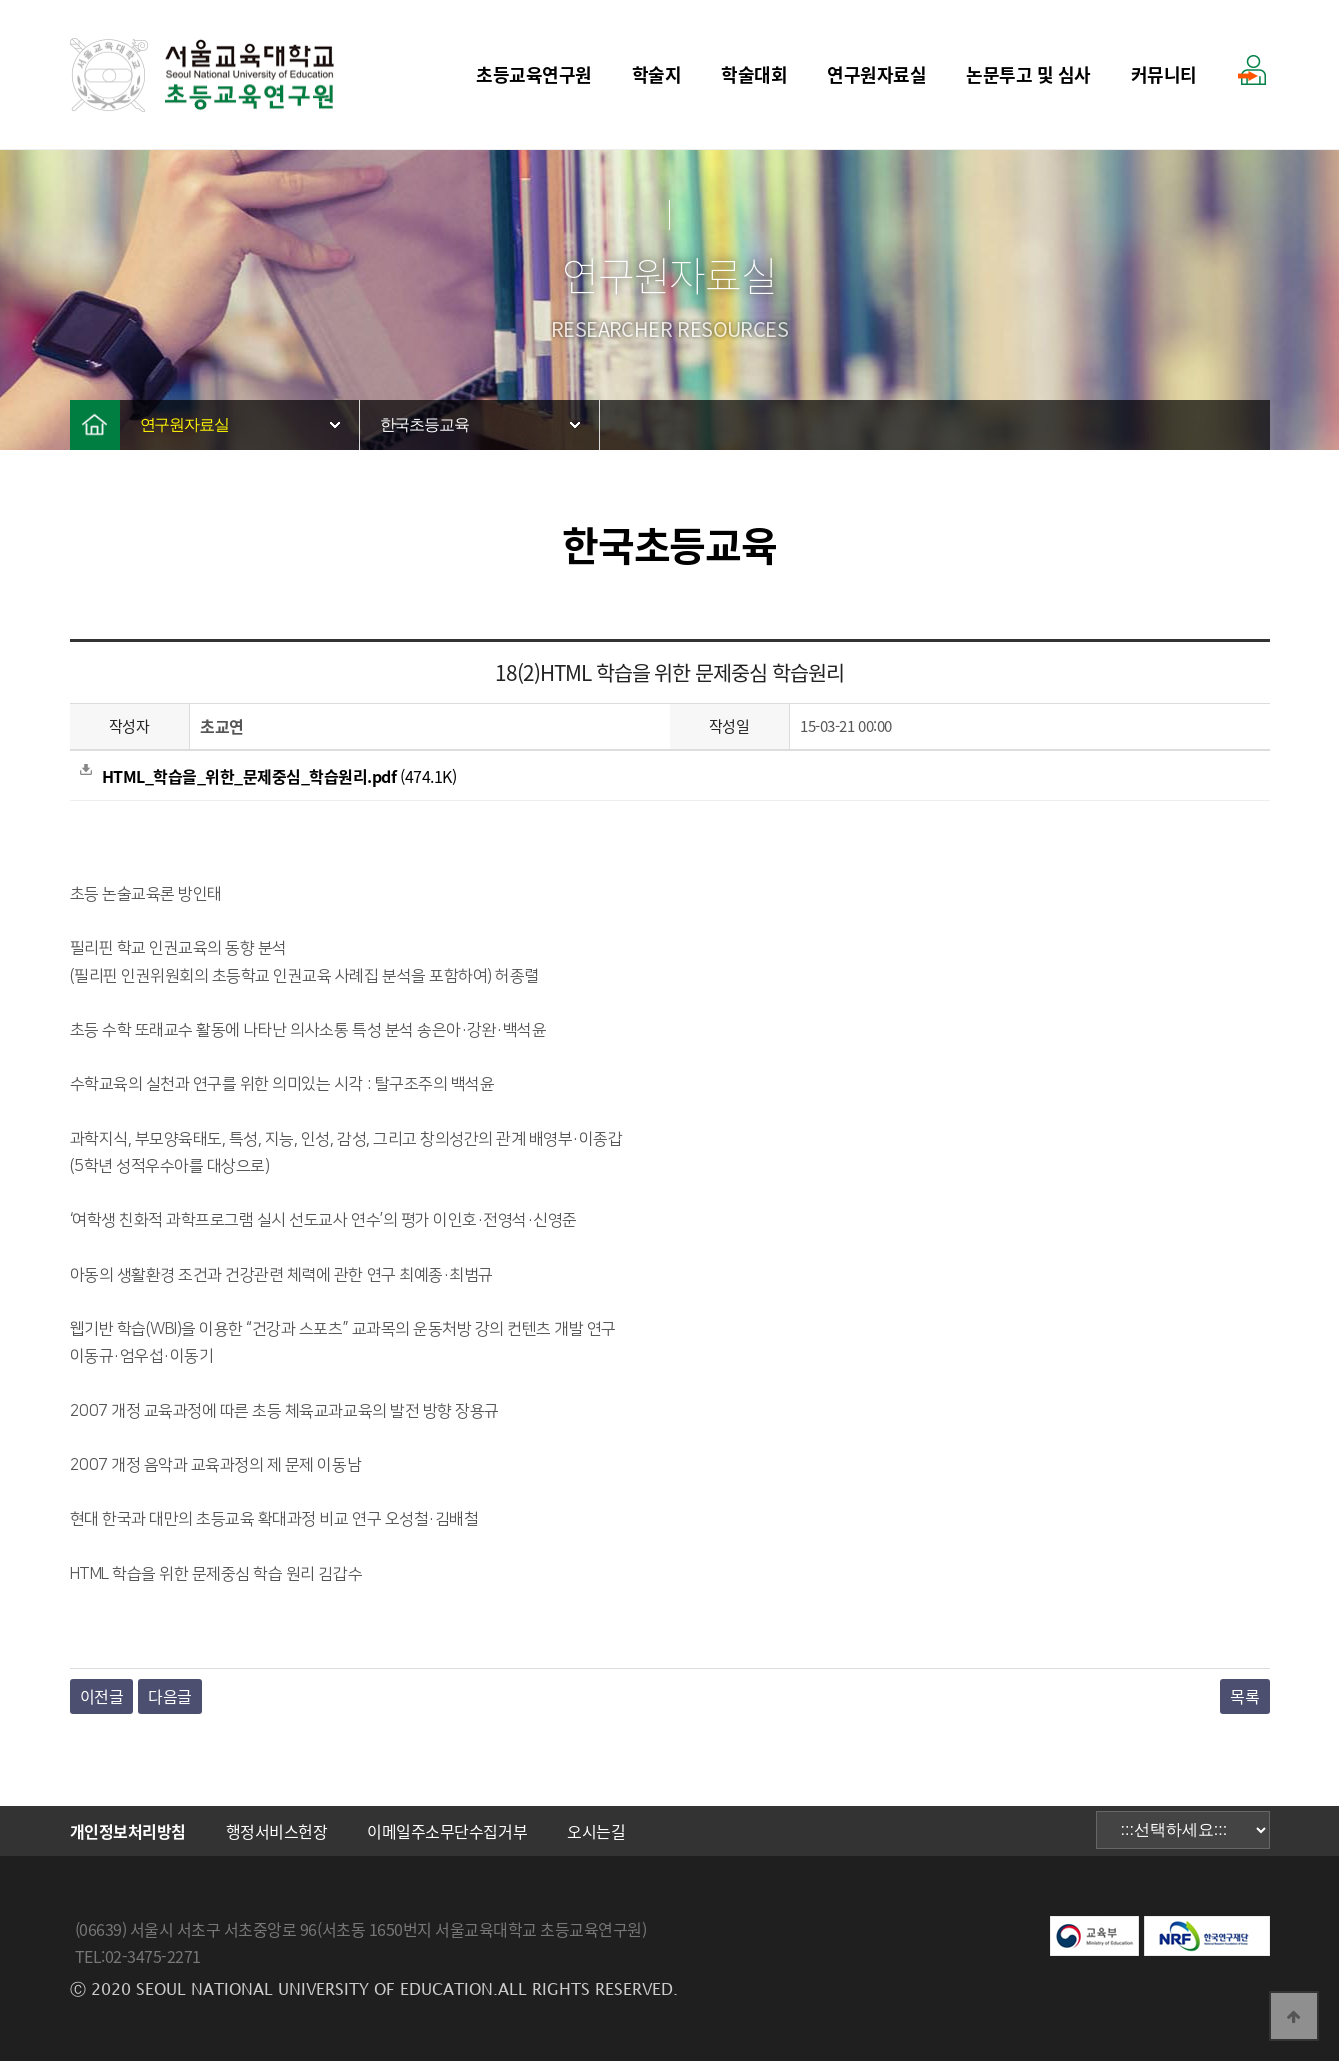  What do you see at coordinates (128, 1831) in the screenshot?
I see `개인정보처리방침` at bounding box center [128, 1831].